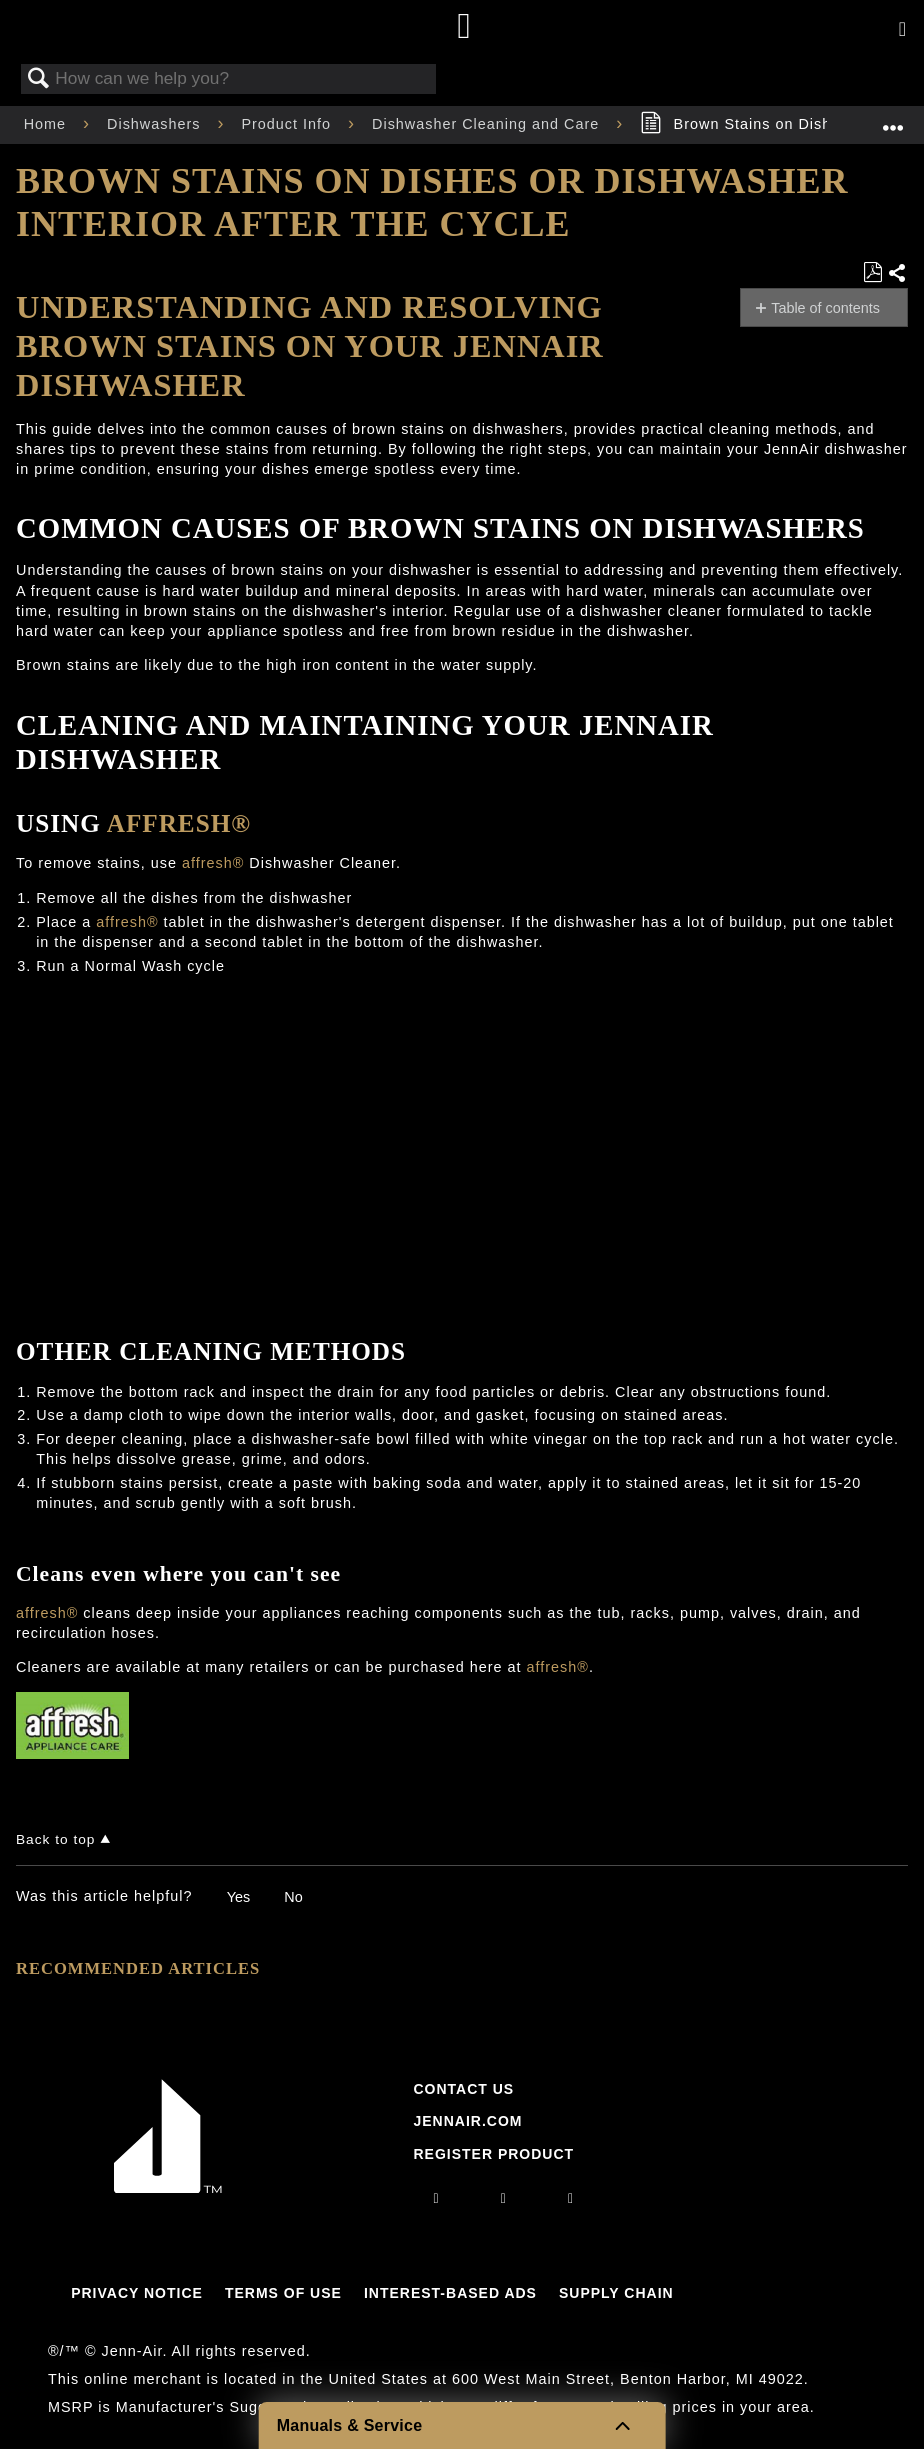 This screenshot has width=924, height=2449. What do you see at coordinates (293, 1897) in the screenshot?
I see `No` at bounding box center [293, 1897].